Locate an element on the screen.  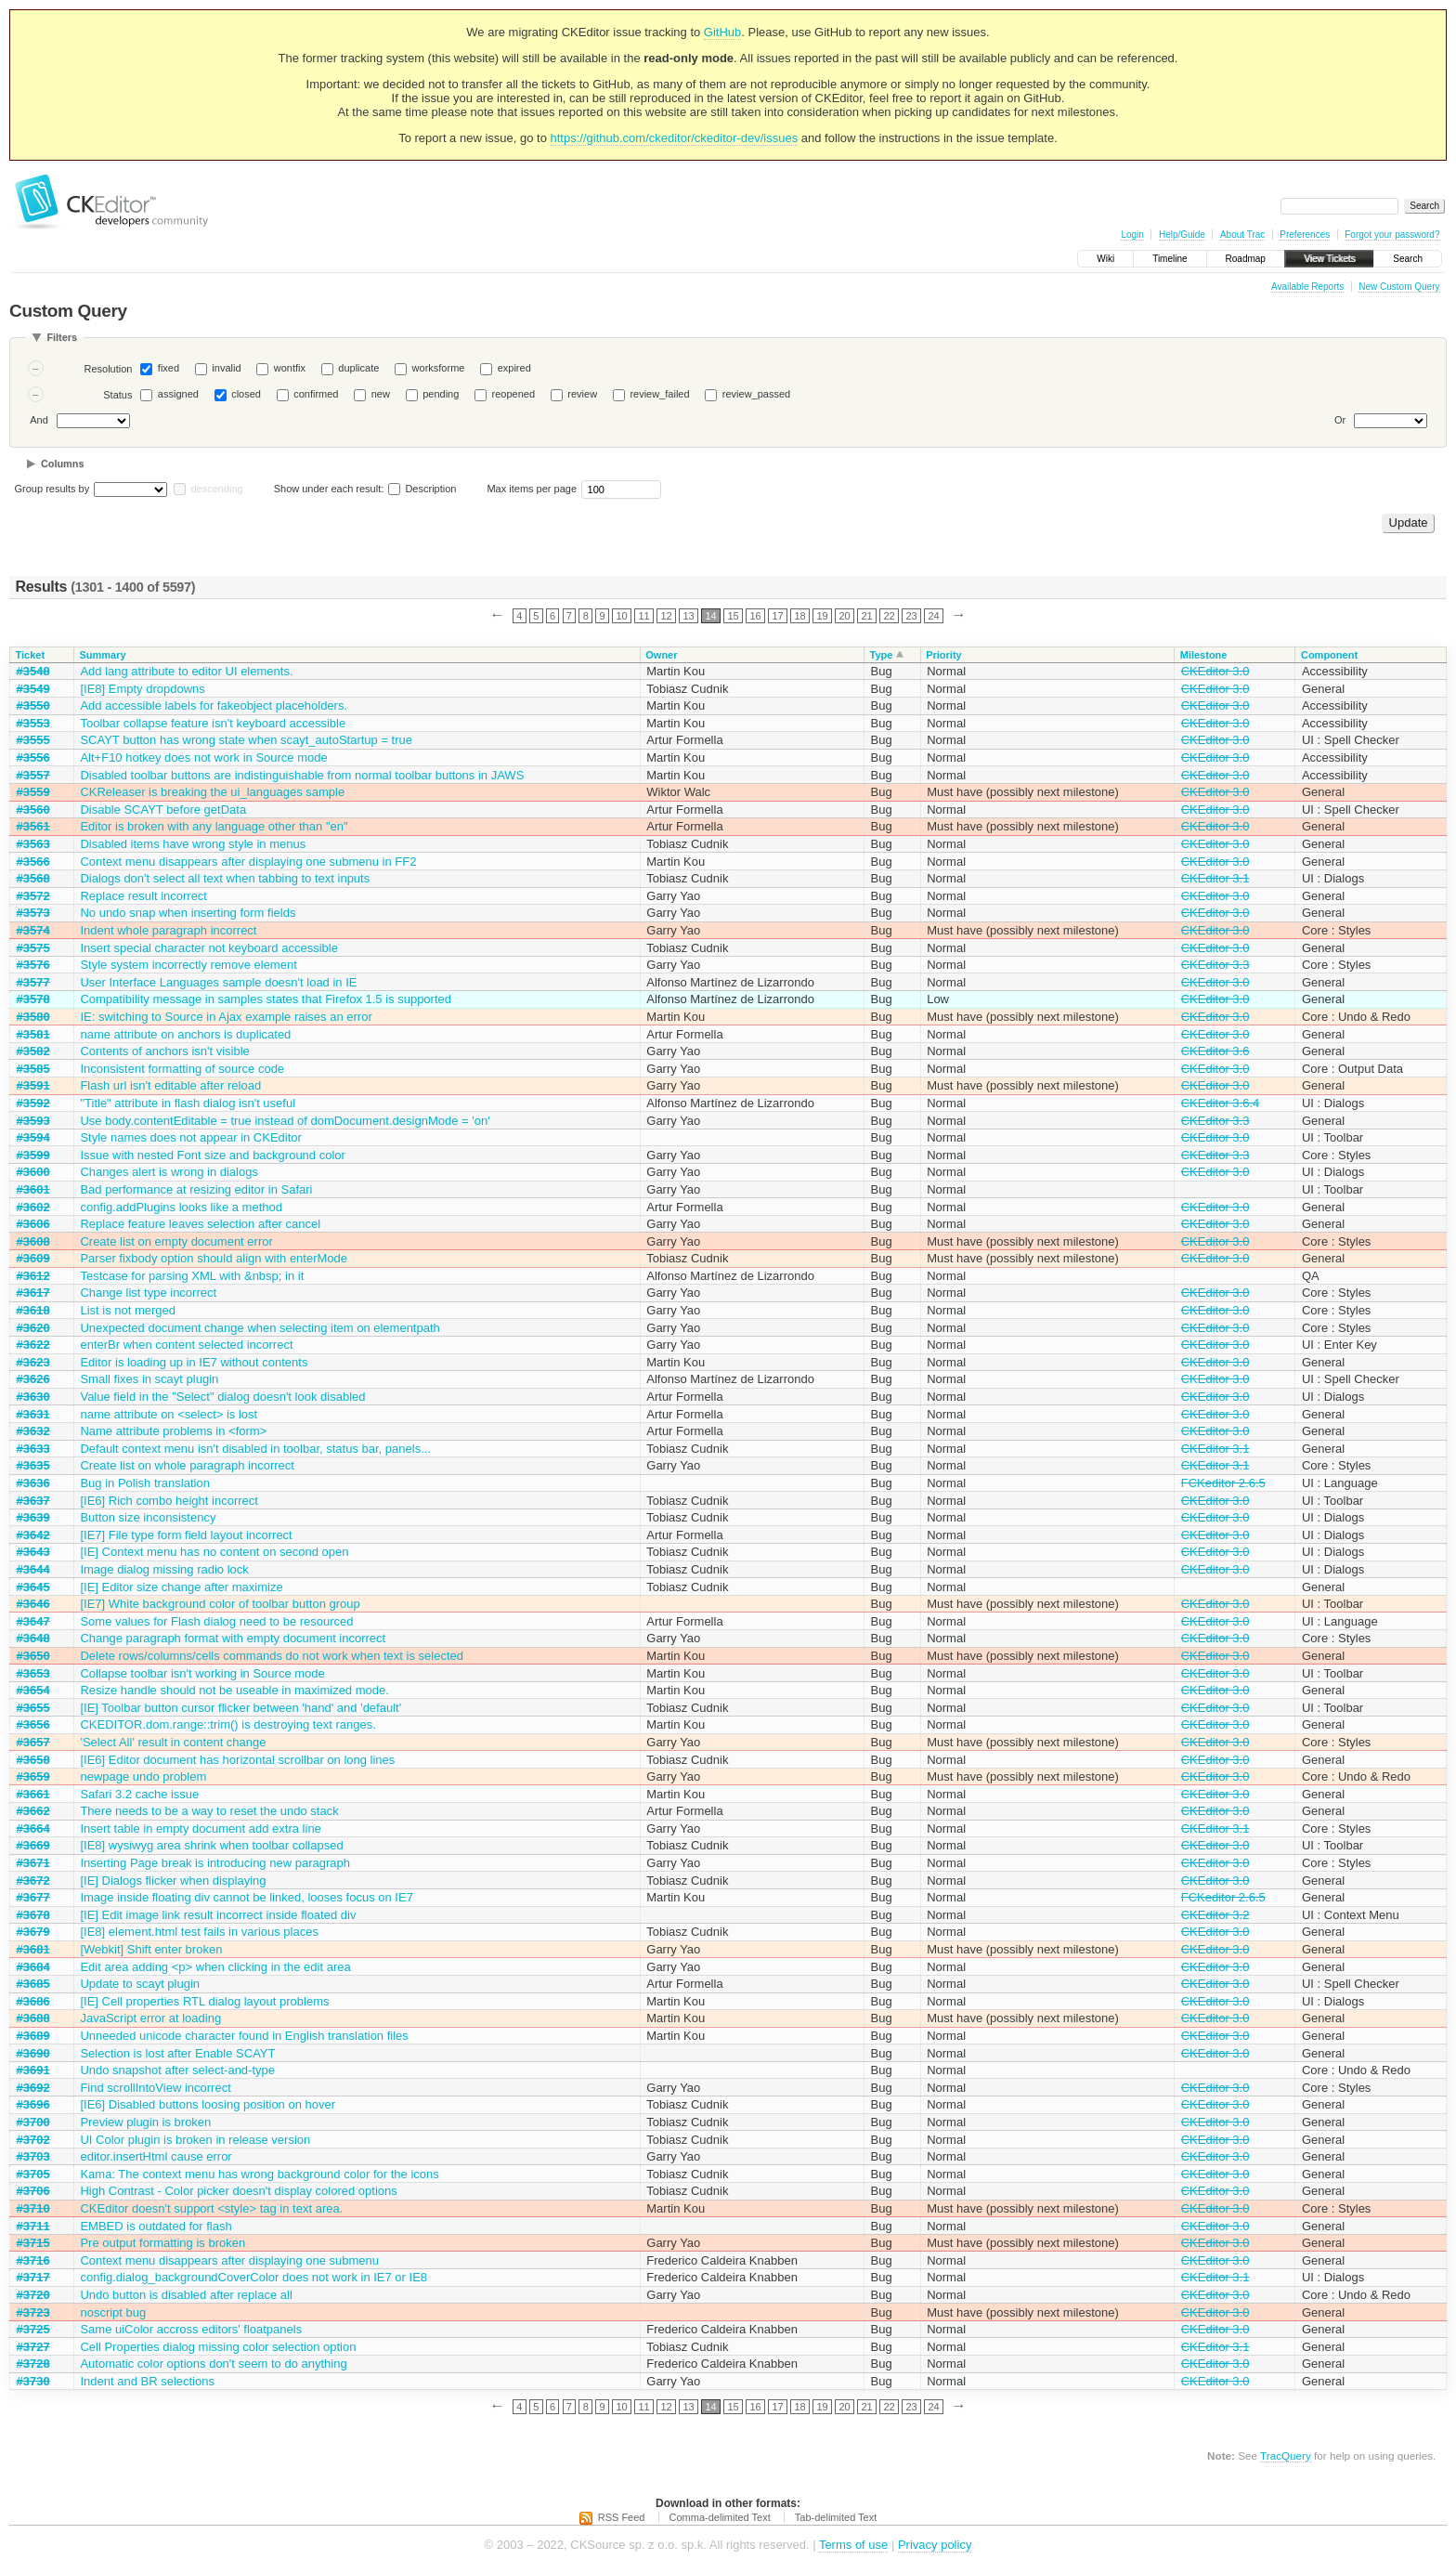
#3591 is located at coordinates (33, 1085).